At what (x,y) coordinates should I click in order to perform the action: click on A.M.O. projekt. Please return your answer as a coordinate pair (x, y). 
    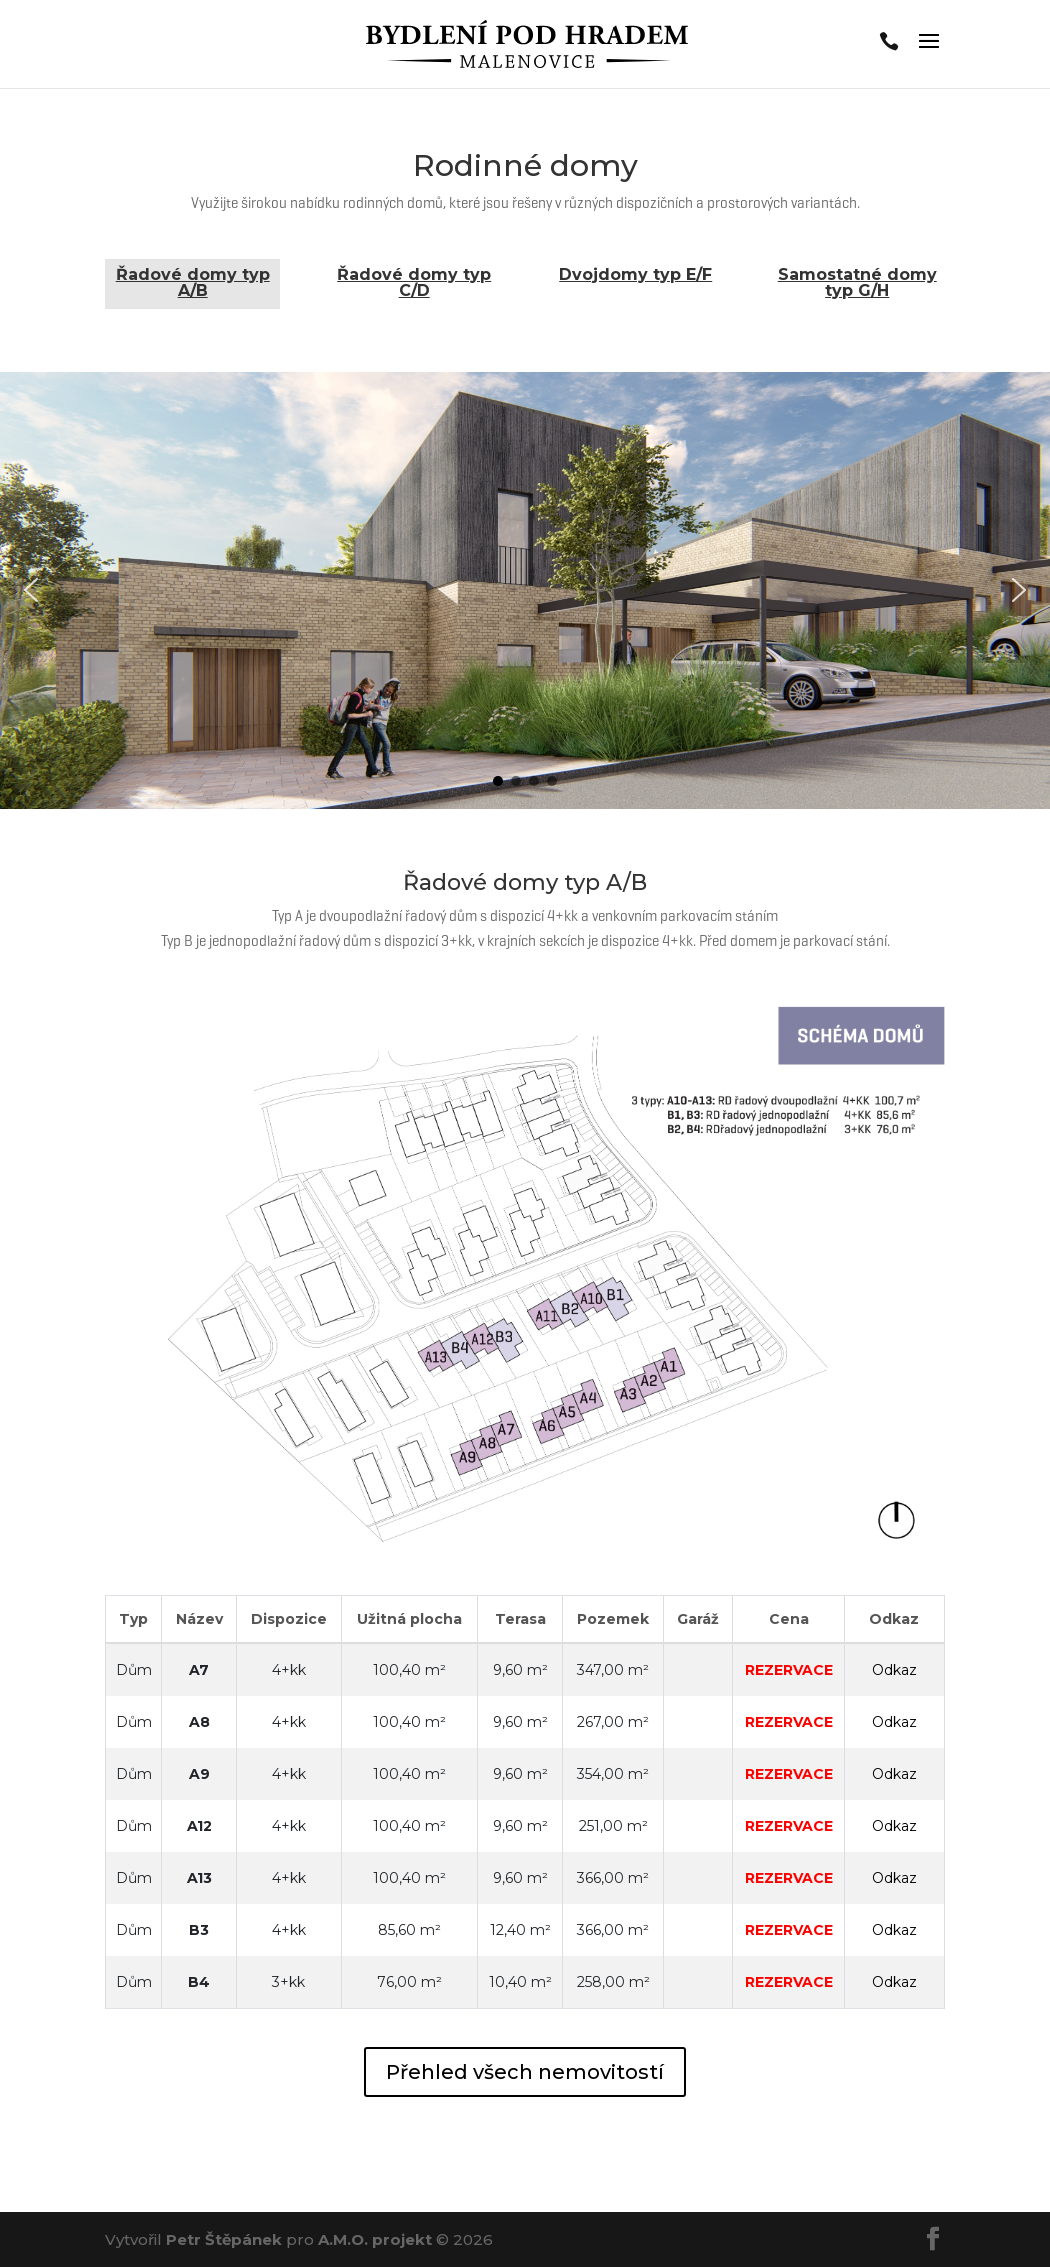
    Looking at the image, I should click on (375, 2239).